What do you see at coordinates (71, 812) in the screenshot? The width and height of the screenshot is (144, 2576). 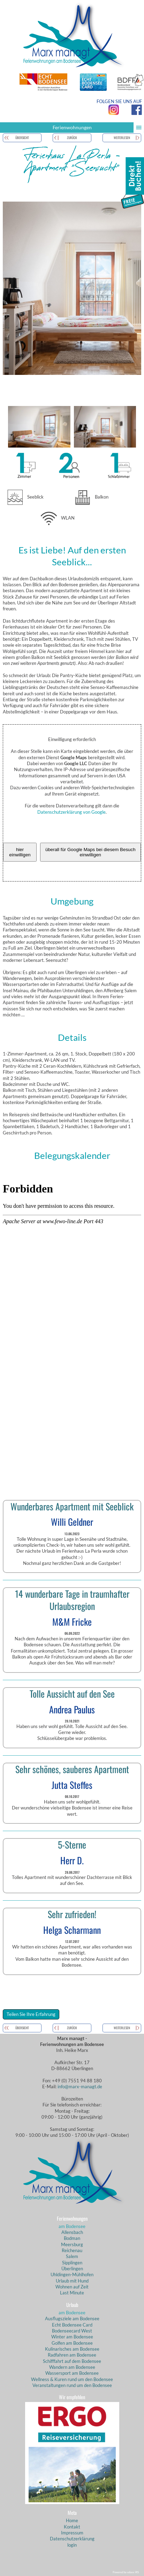 I see `Datenschutzerklärung von Google` at bounding box center [71, 812].